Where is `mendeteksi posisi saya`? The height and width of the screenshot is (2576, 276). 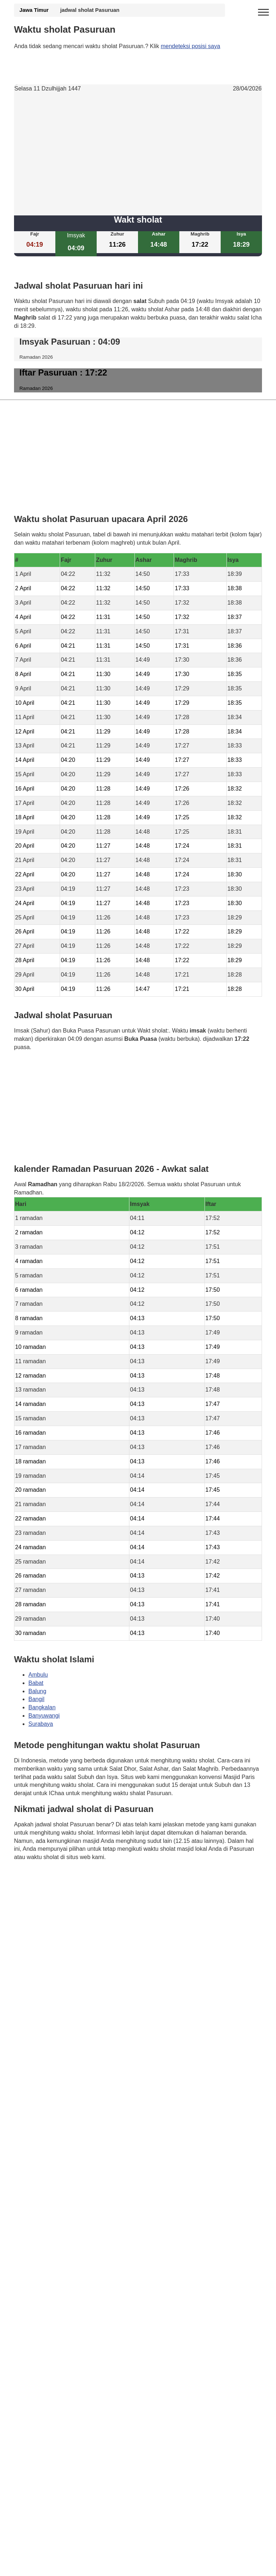
mendeteksi posisi saya is located at coordinates (190, 46).